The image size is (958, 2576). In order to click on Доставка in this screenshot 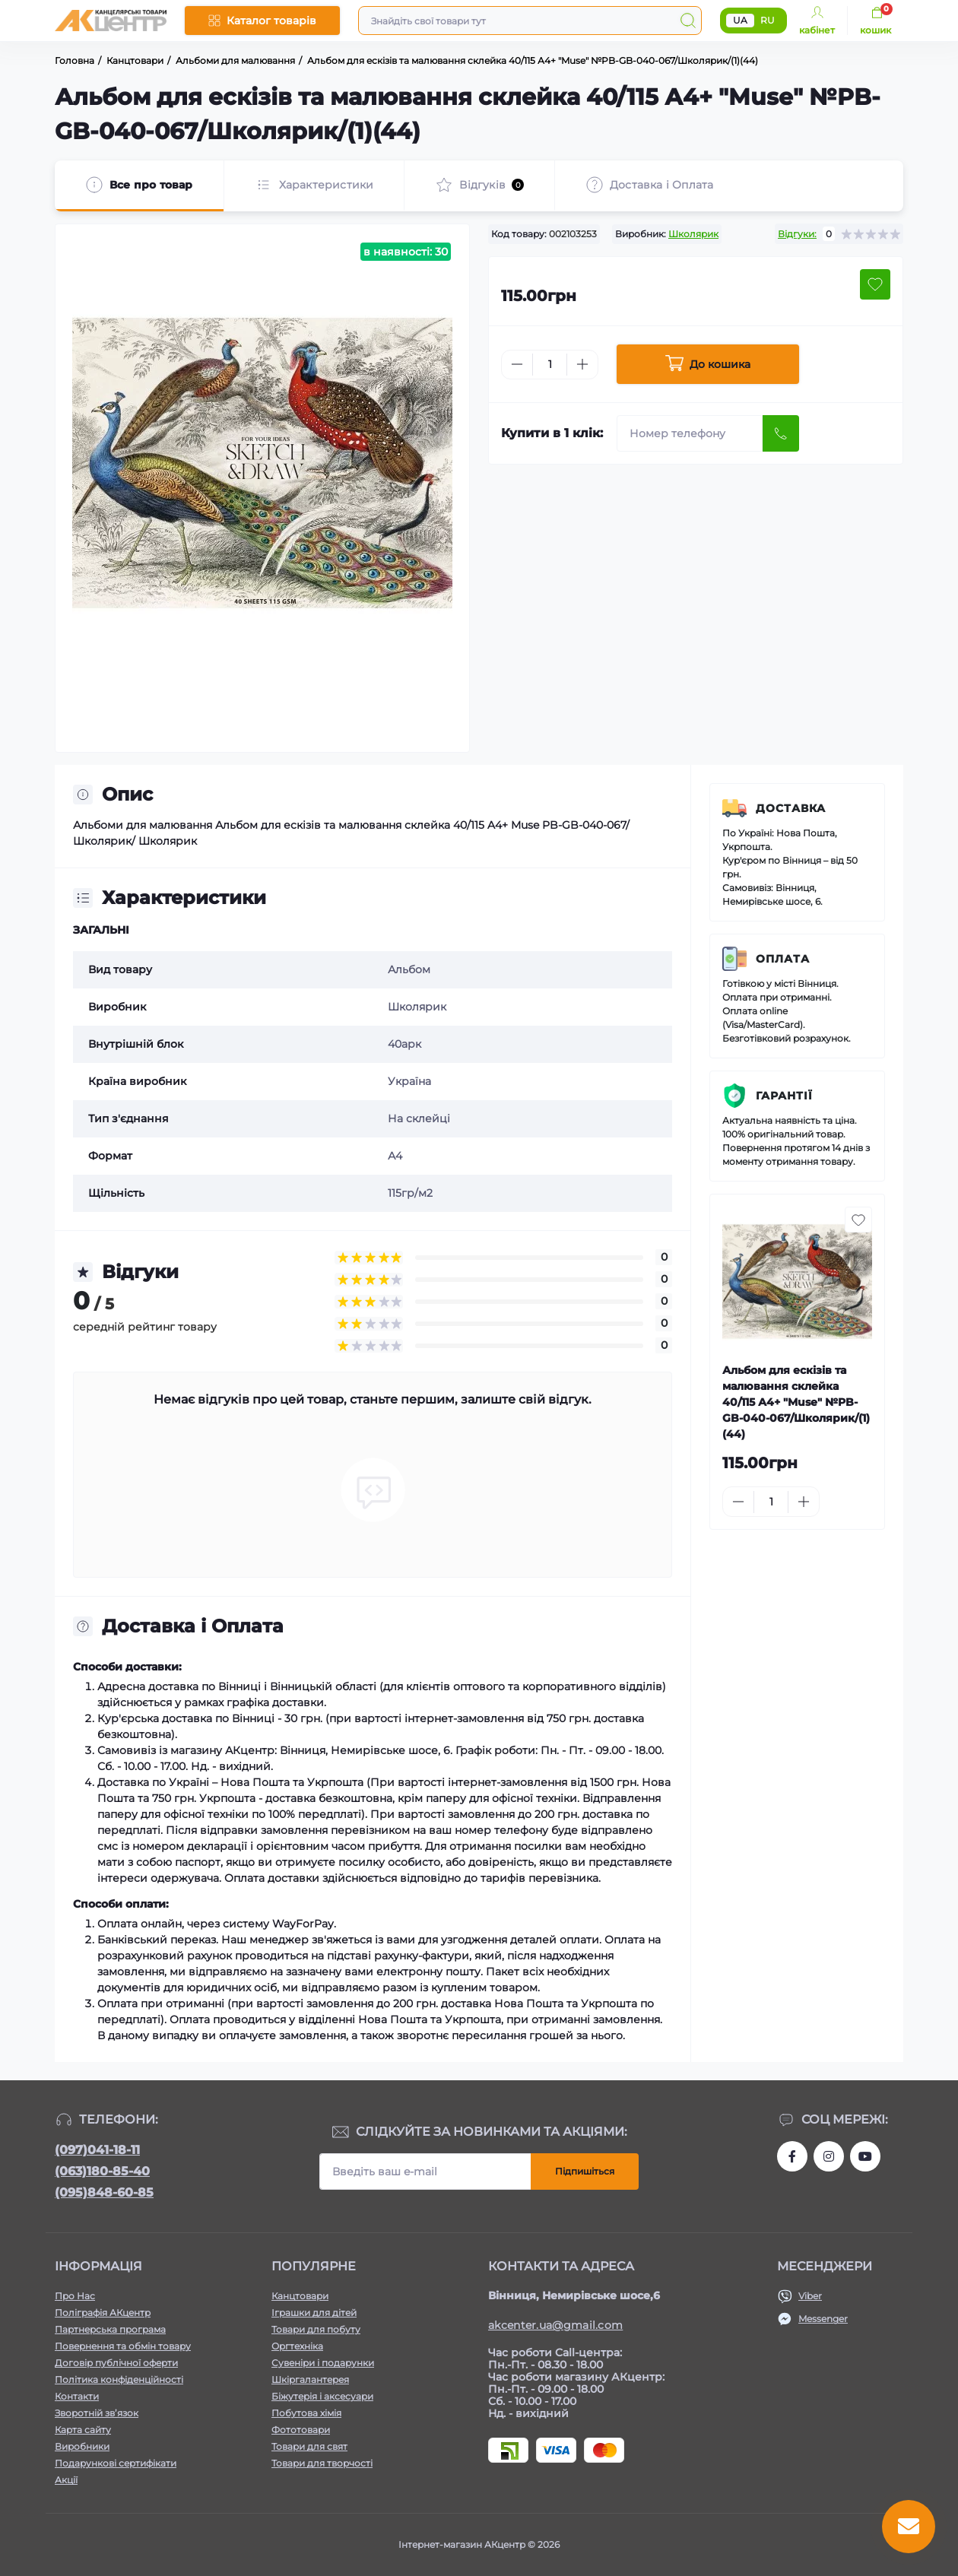, I will do `click(791, 808)`.